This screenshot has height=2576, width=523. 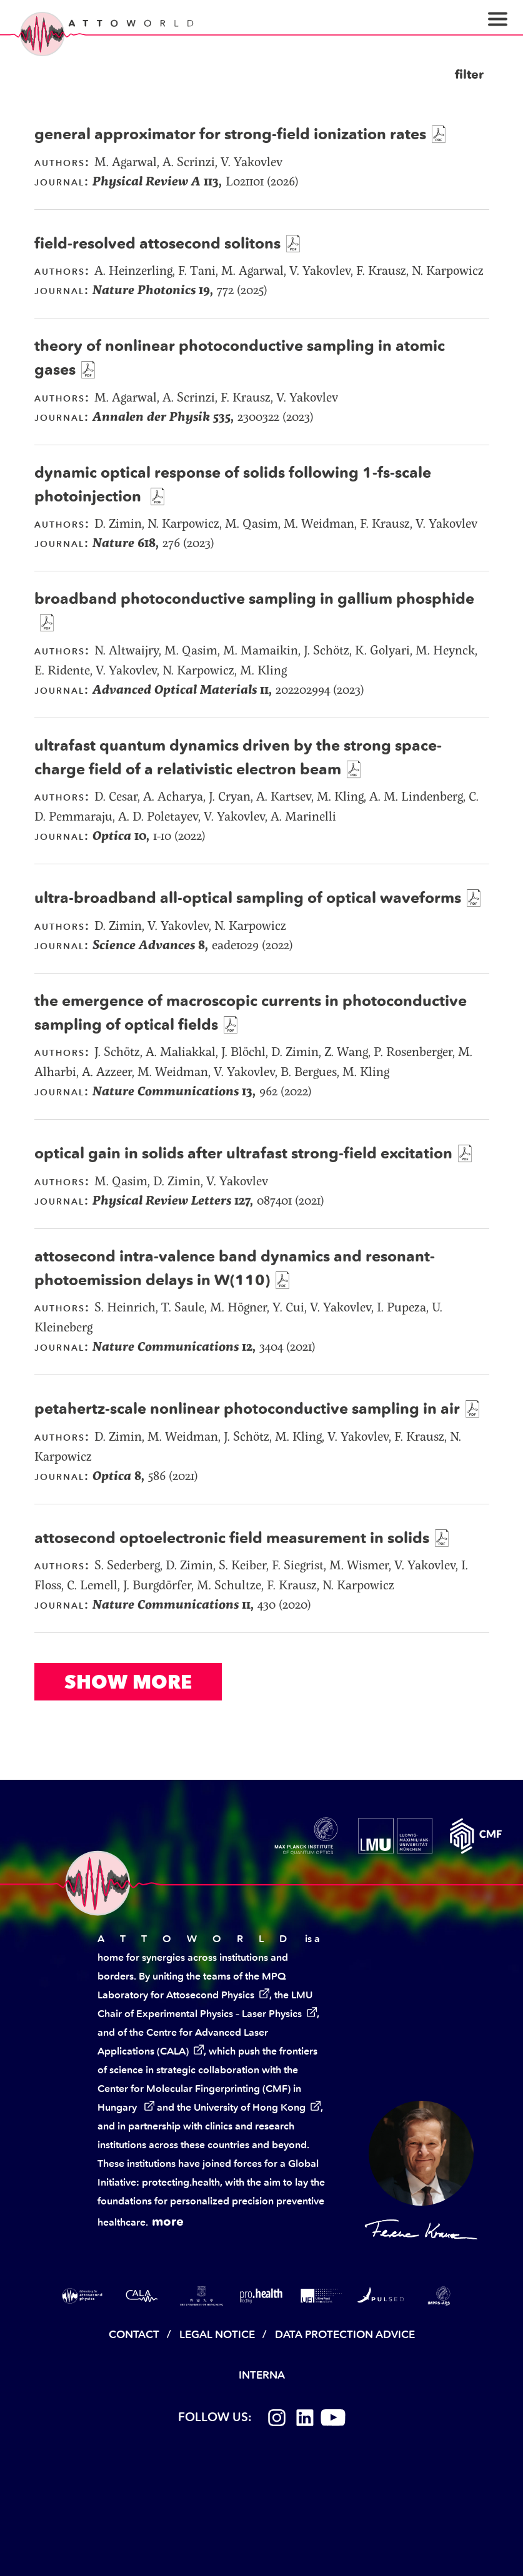 I want to click on Legal Notice, so click(x=217, y=2334).